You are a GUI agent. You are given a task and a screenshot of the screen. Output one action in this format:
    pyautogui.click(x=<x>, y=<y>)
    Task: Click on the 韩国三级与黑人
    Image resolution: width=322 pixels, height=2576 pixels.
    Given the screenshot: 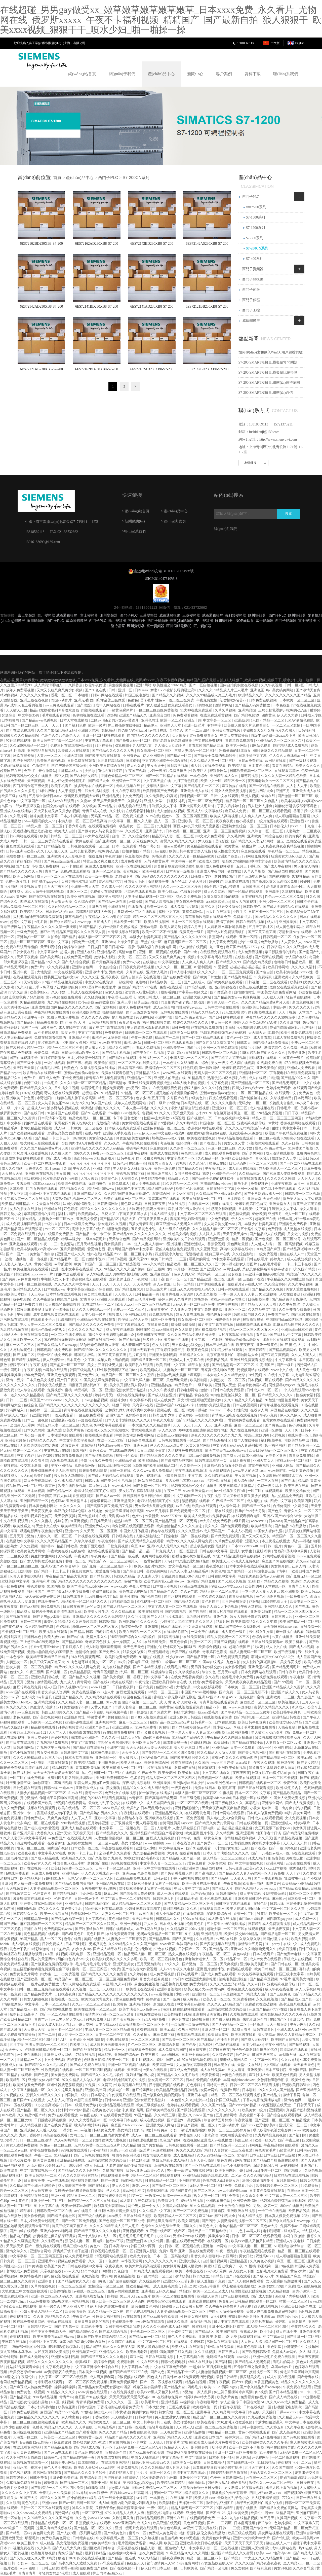 What is the action you would take?
    pyautogui.click(x=160, y=1173)
    